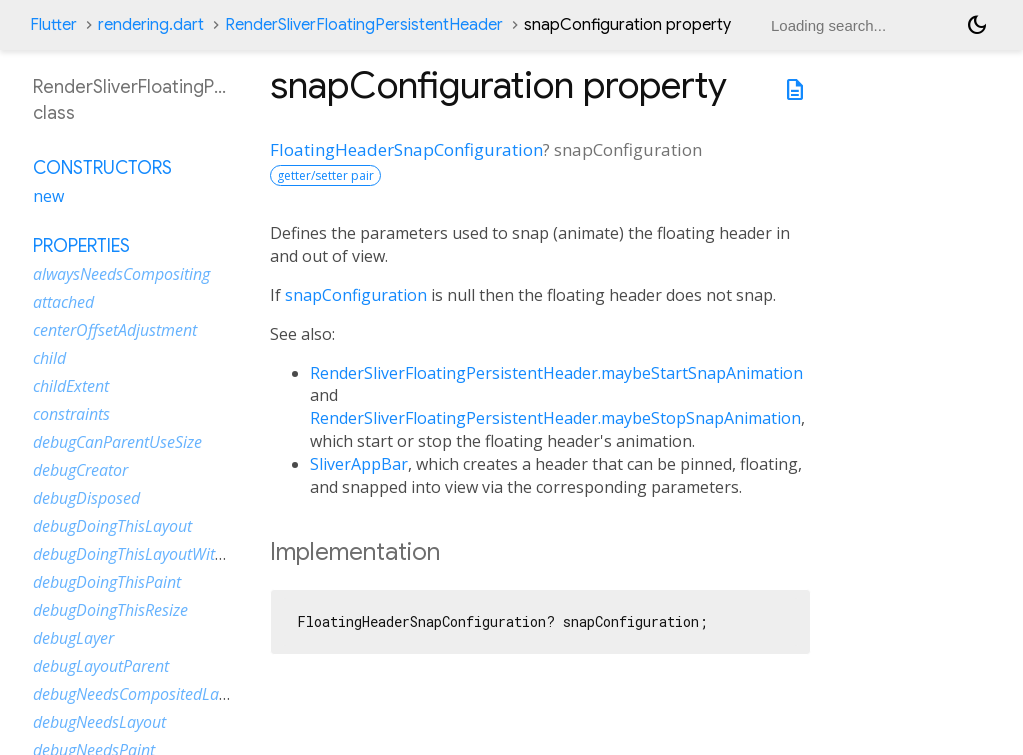 Image resolution: width=1023 pixels, height=755 pixels. I want to click on [Light and dark mode toggle], so click(977, 25).